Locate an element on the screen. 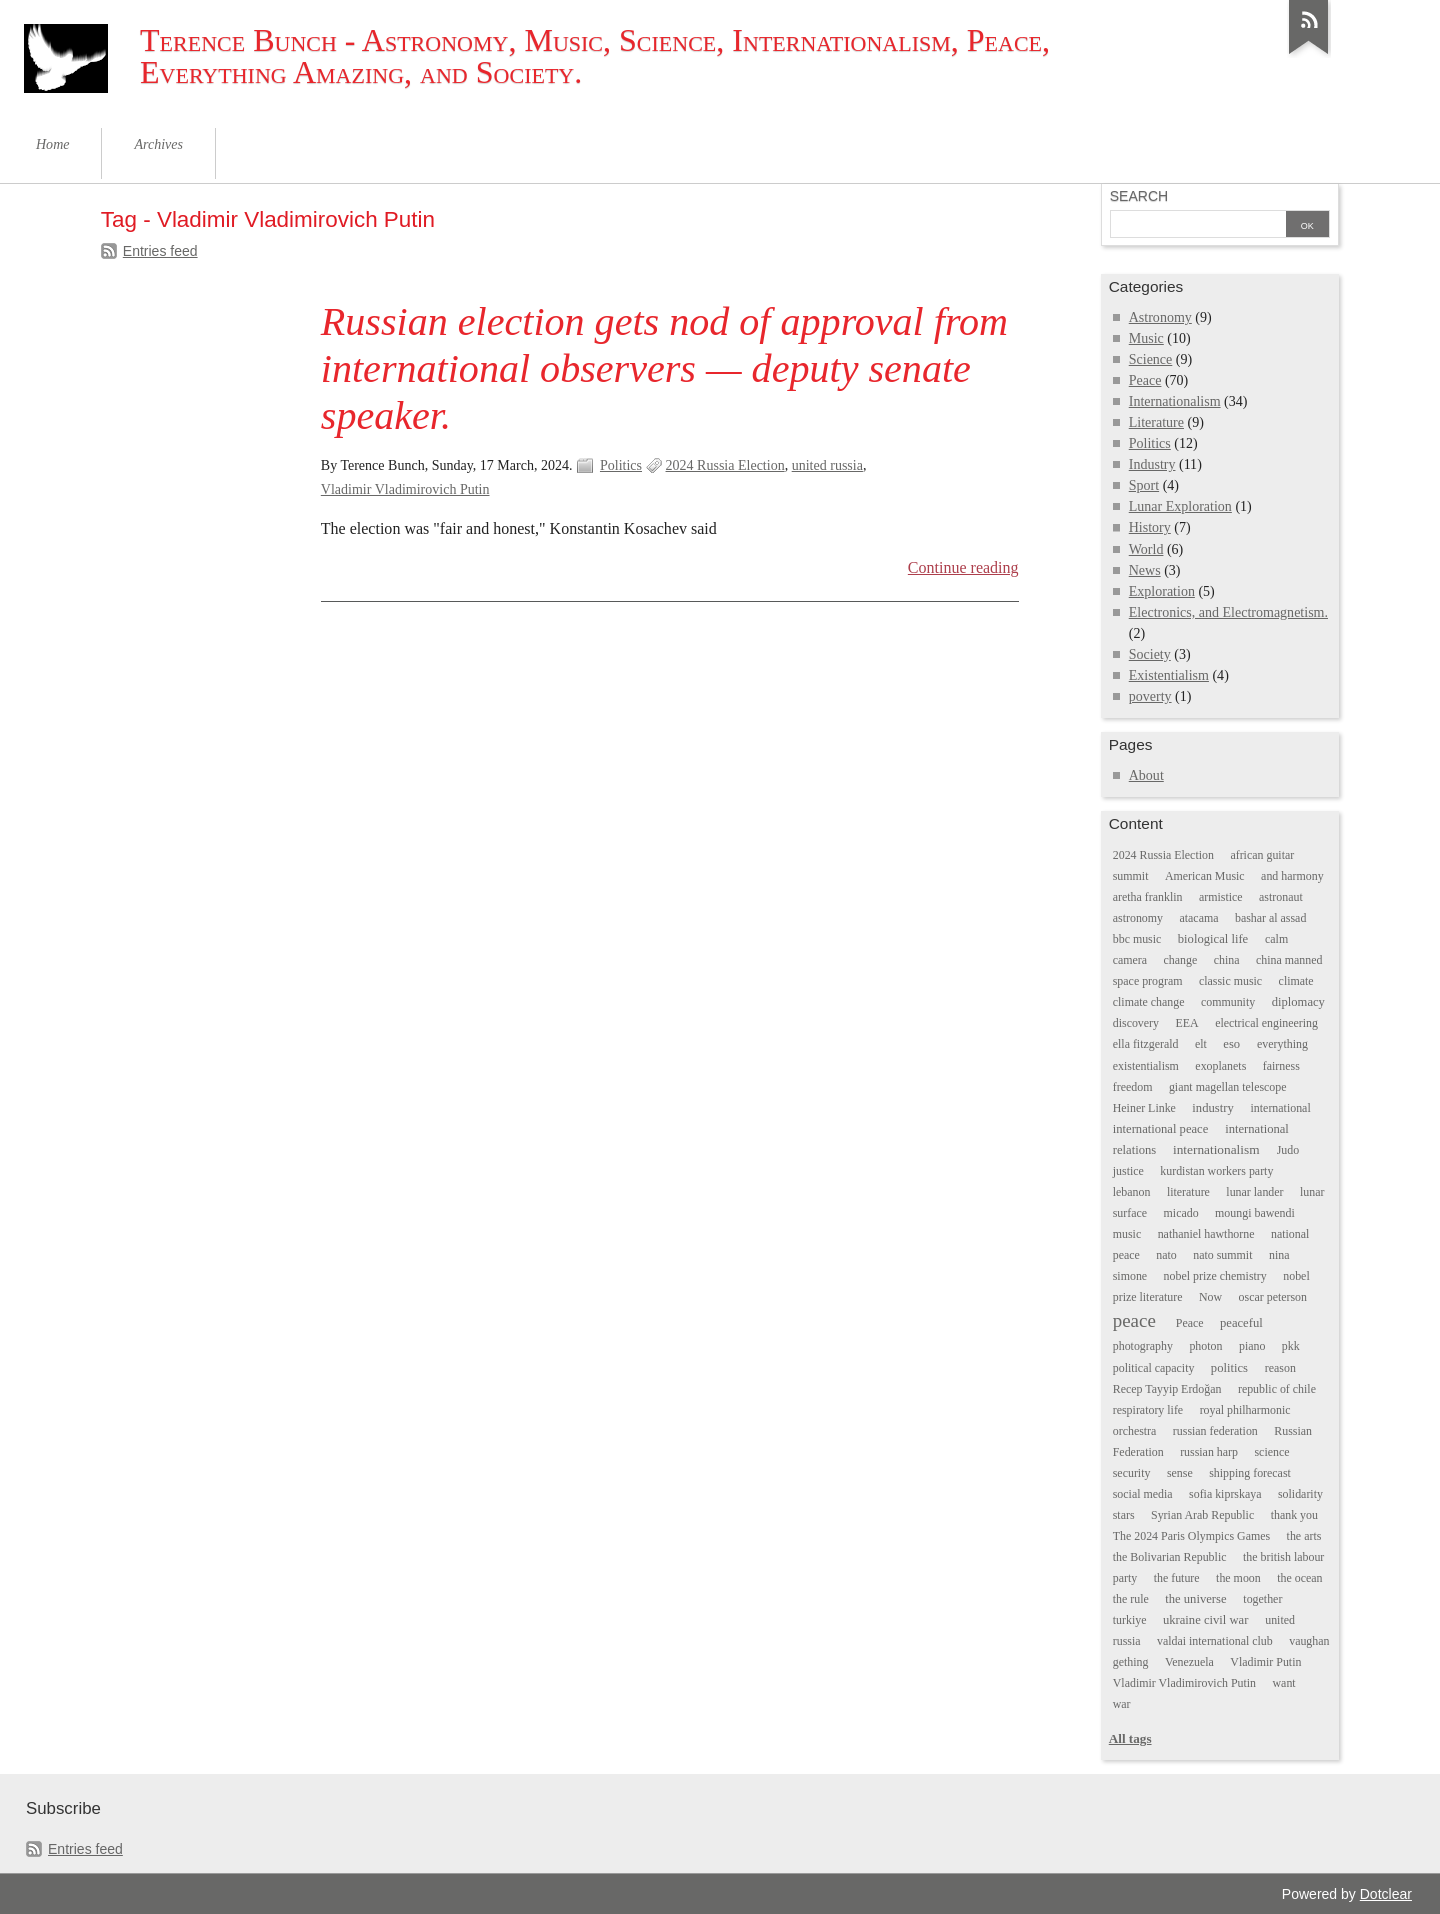 This screenshot has height=1914, width=1440. industry is located at coordinates (1212, 1108).